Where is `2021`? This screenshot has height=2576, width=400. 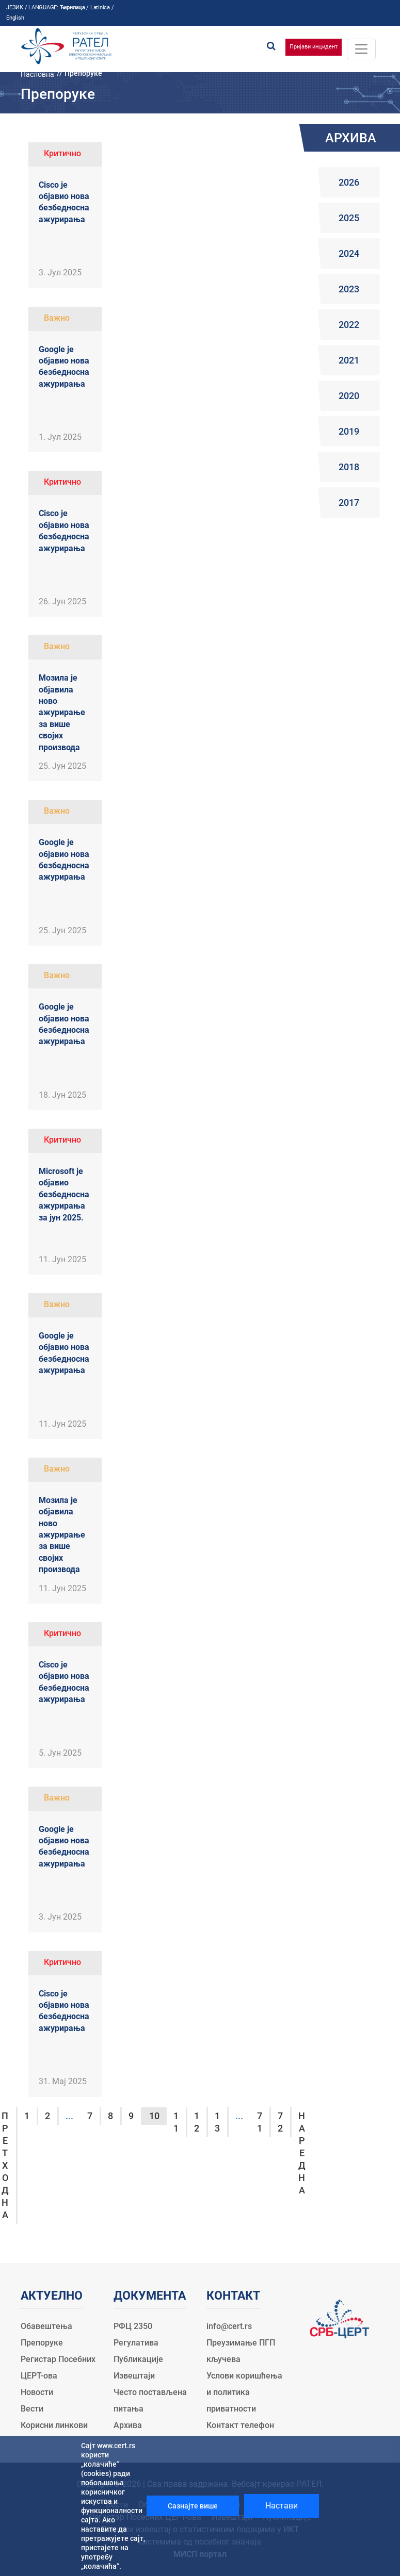 2021 is located at coordinates (349, 360).